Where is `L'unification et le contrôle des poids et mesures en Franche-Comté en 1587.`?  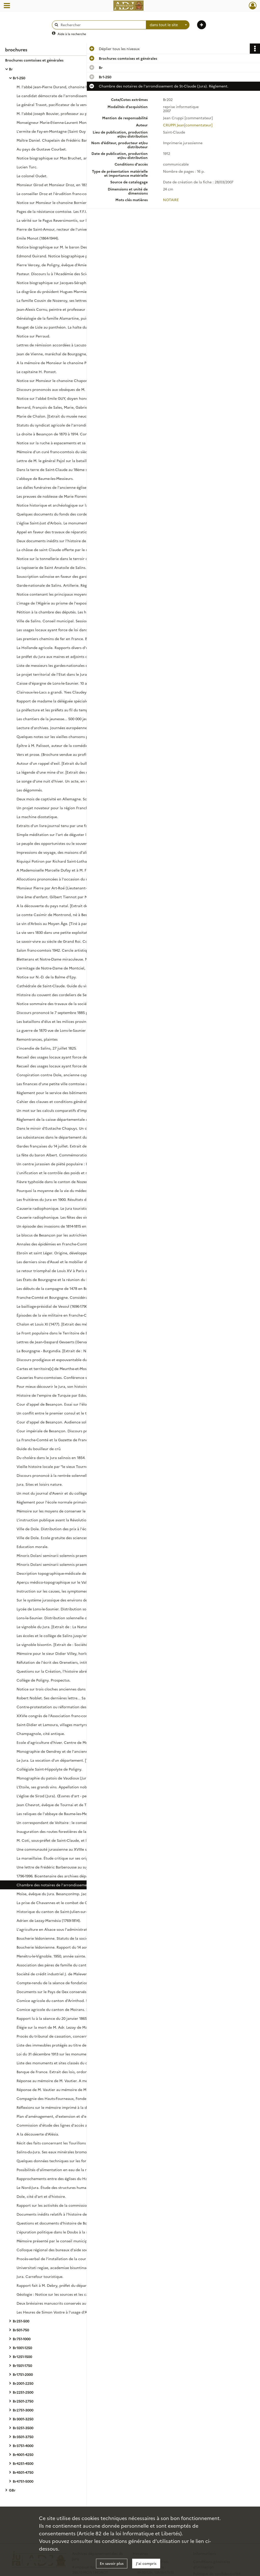
L'unification et le contrôle des poids et mesures en Franche-Comté en 1587. is located at coordinates (67, 1172).